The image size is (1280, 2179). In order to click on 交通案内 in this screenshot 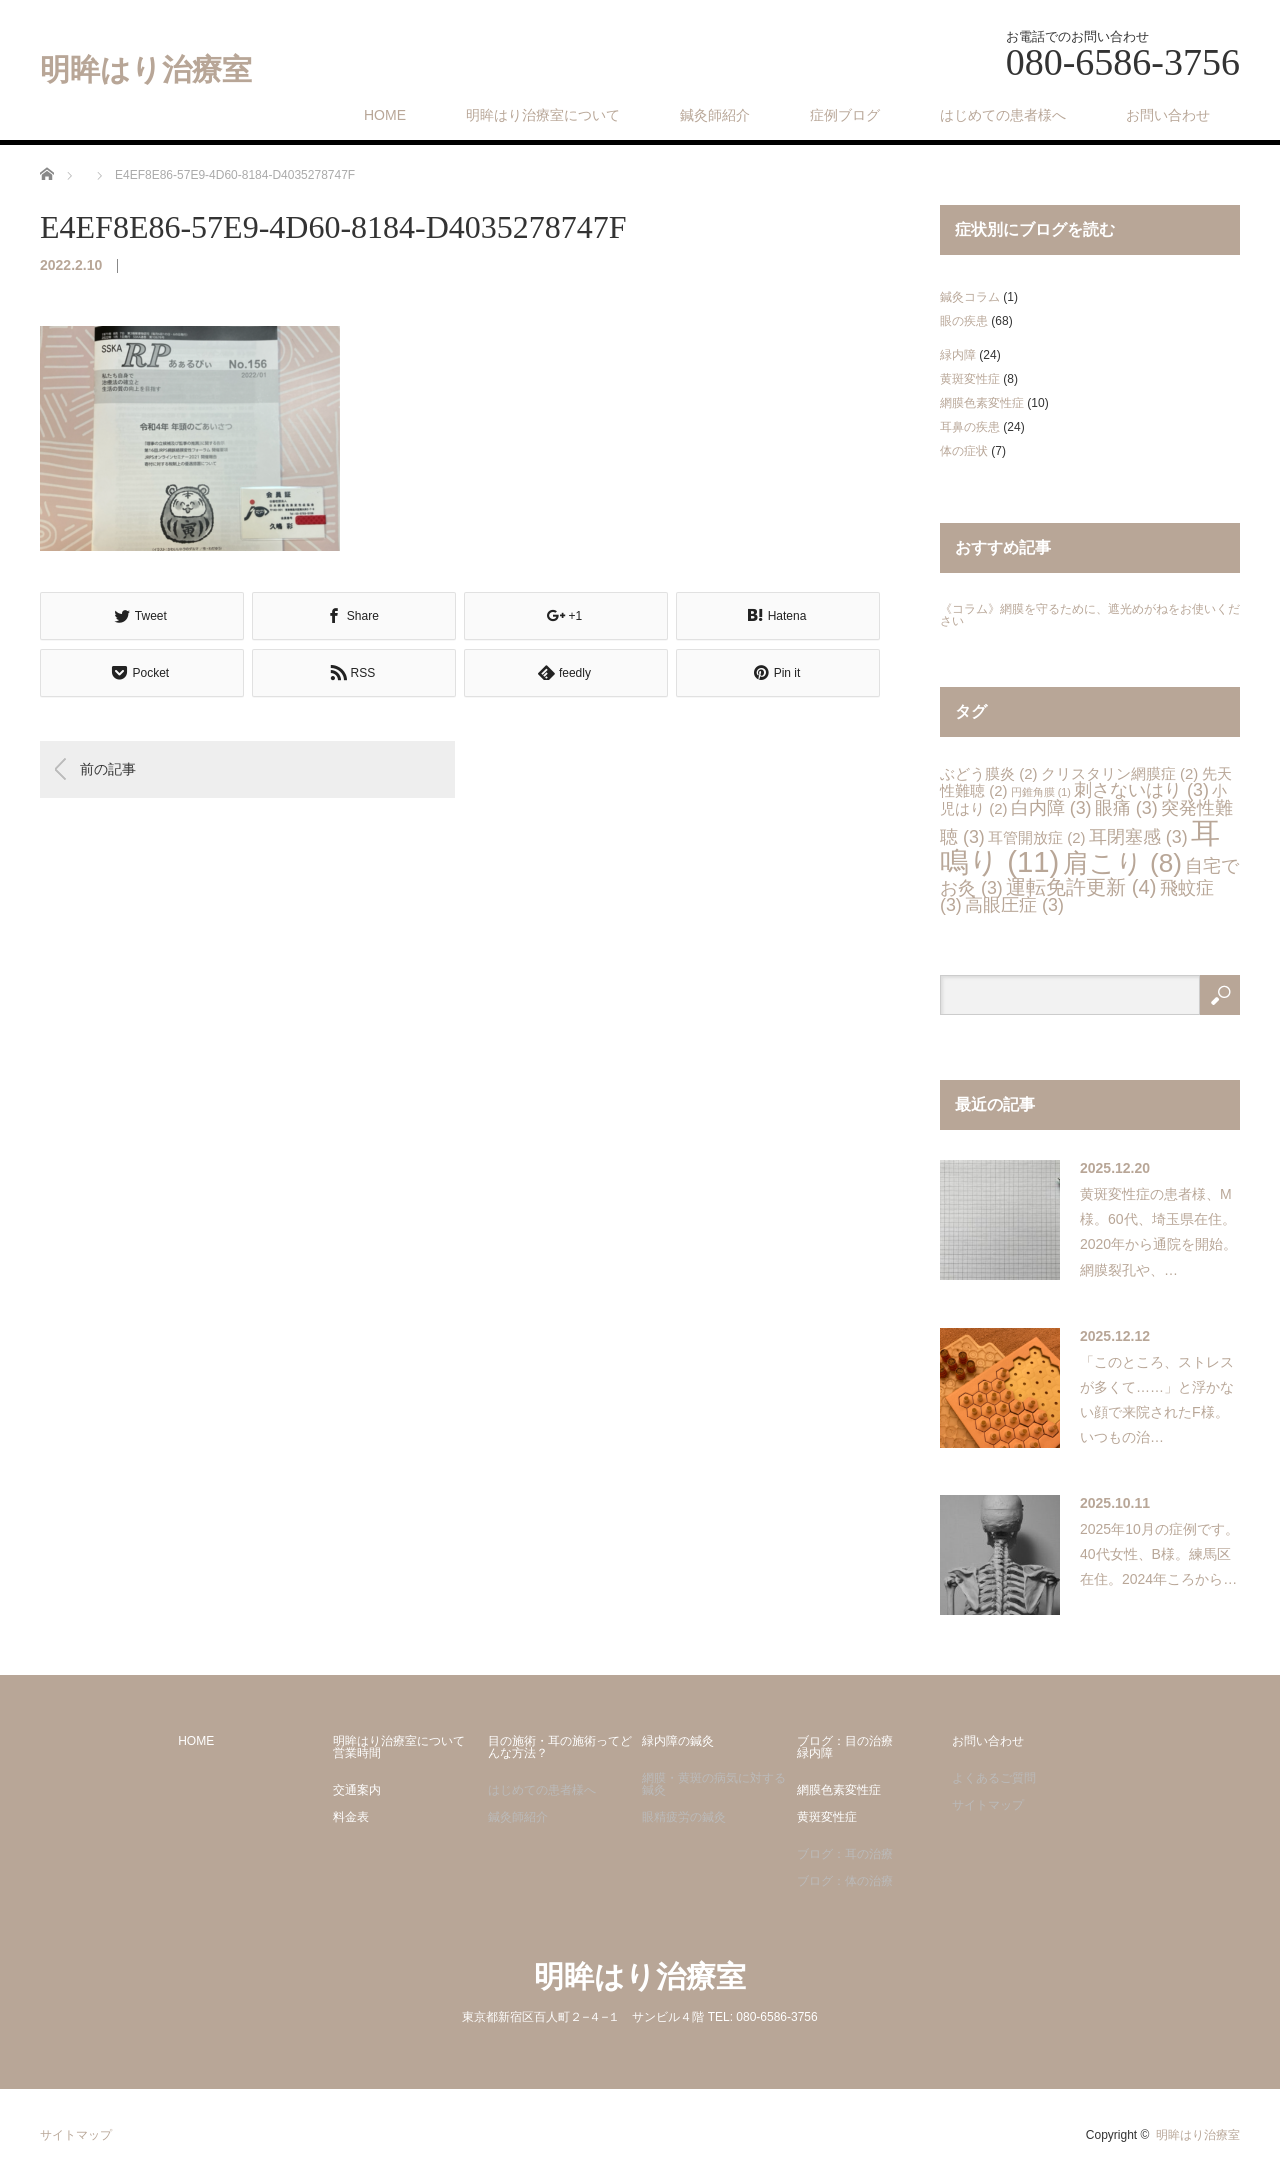, I will do `click(357, 1790)`.